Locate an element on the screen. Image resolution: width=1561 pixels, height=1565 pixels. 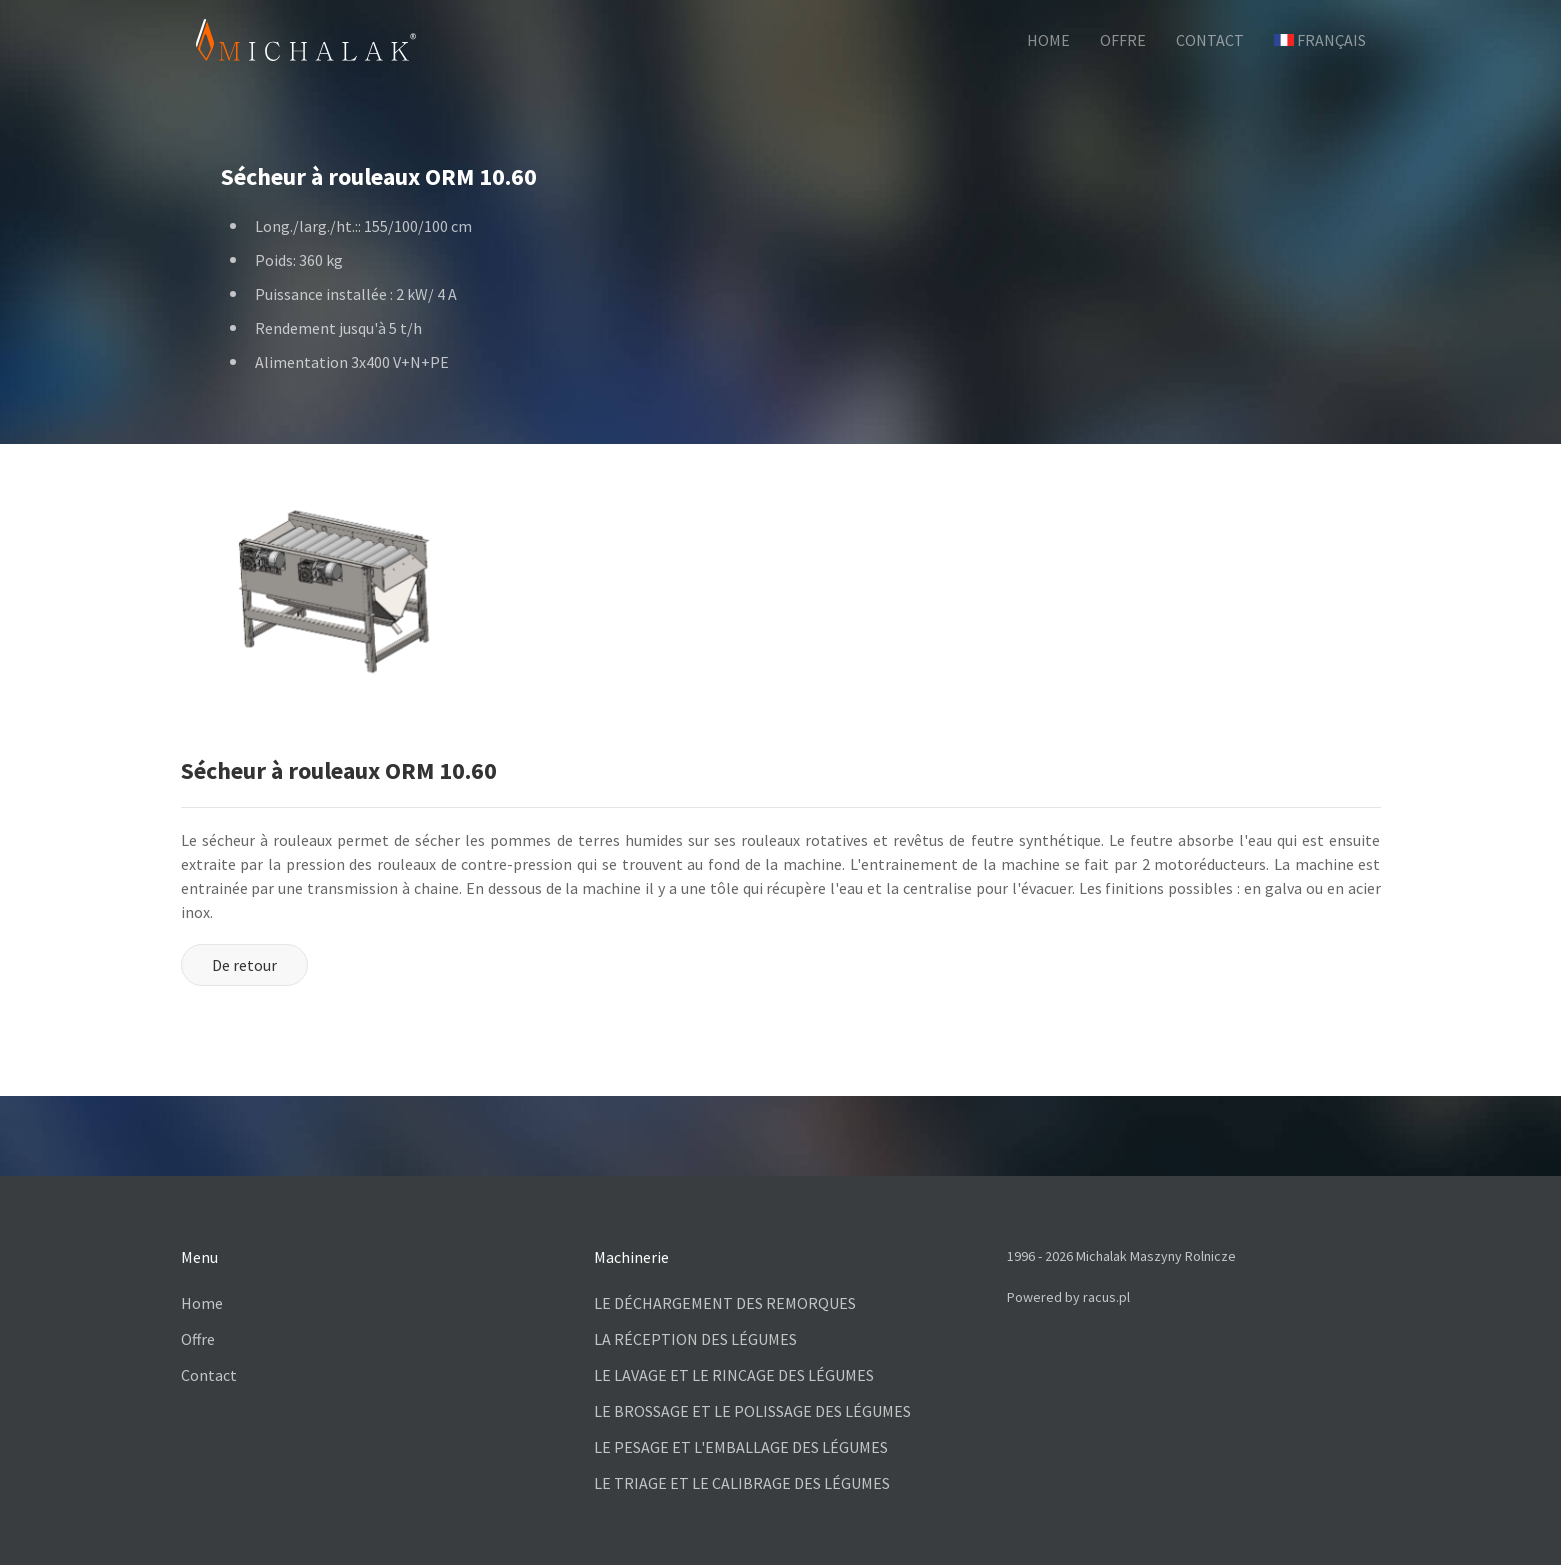
LE TRIAGE ET LE CALIBRAGE DES LÉGUMES is located at coordinates (742, 1483).